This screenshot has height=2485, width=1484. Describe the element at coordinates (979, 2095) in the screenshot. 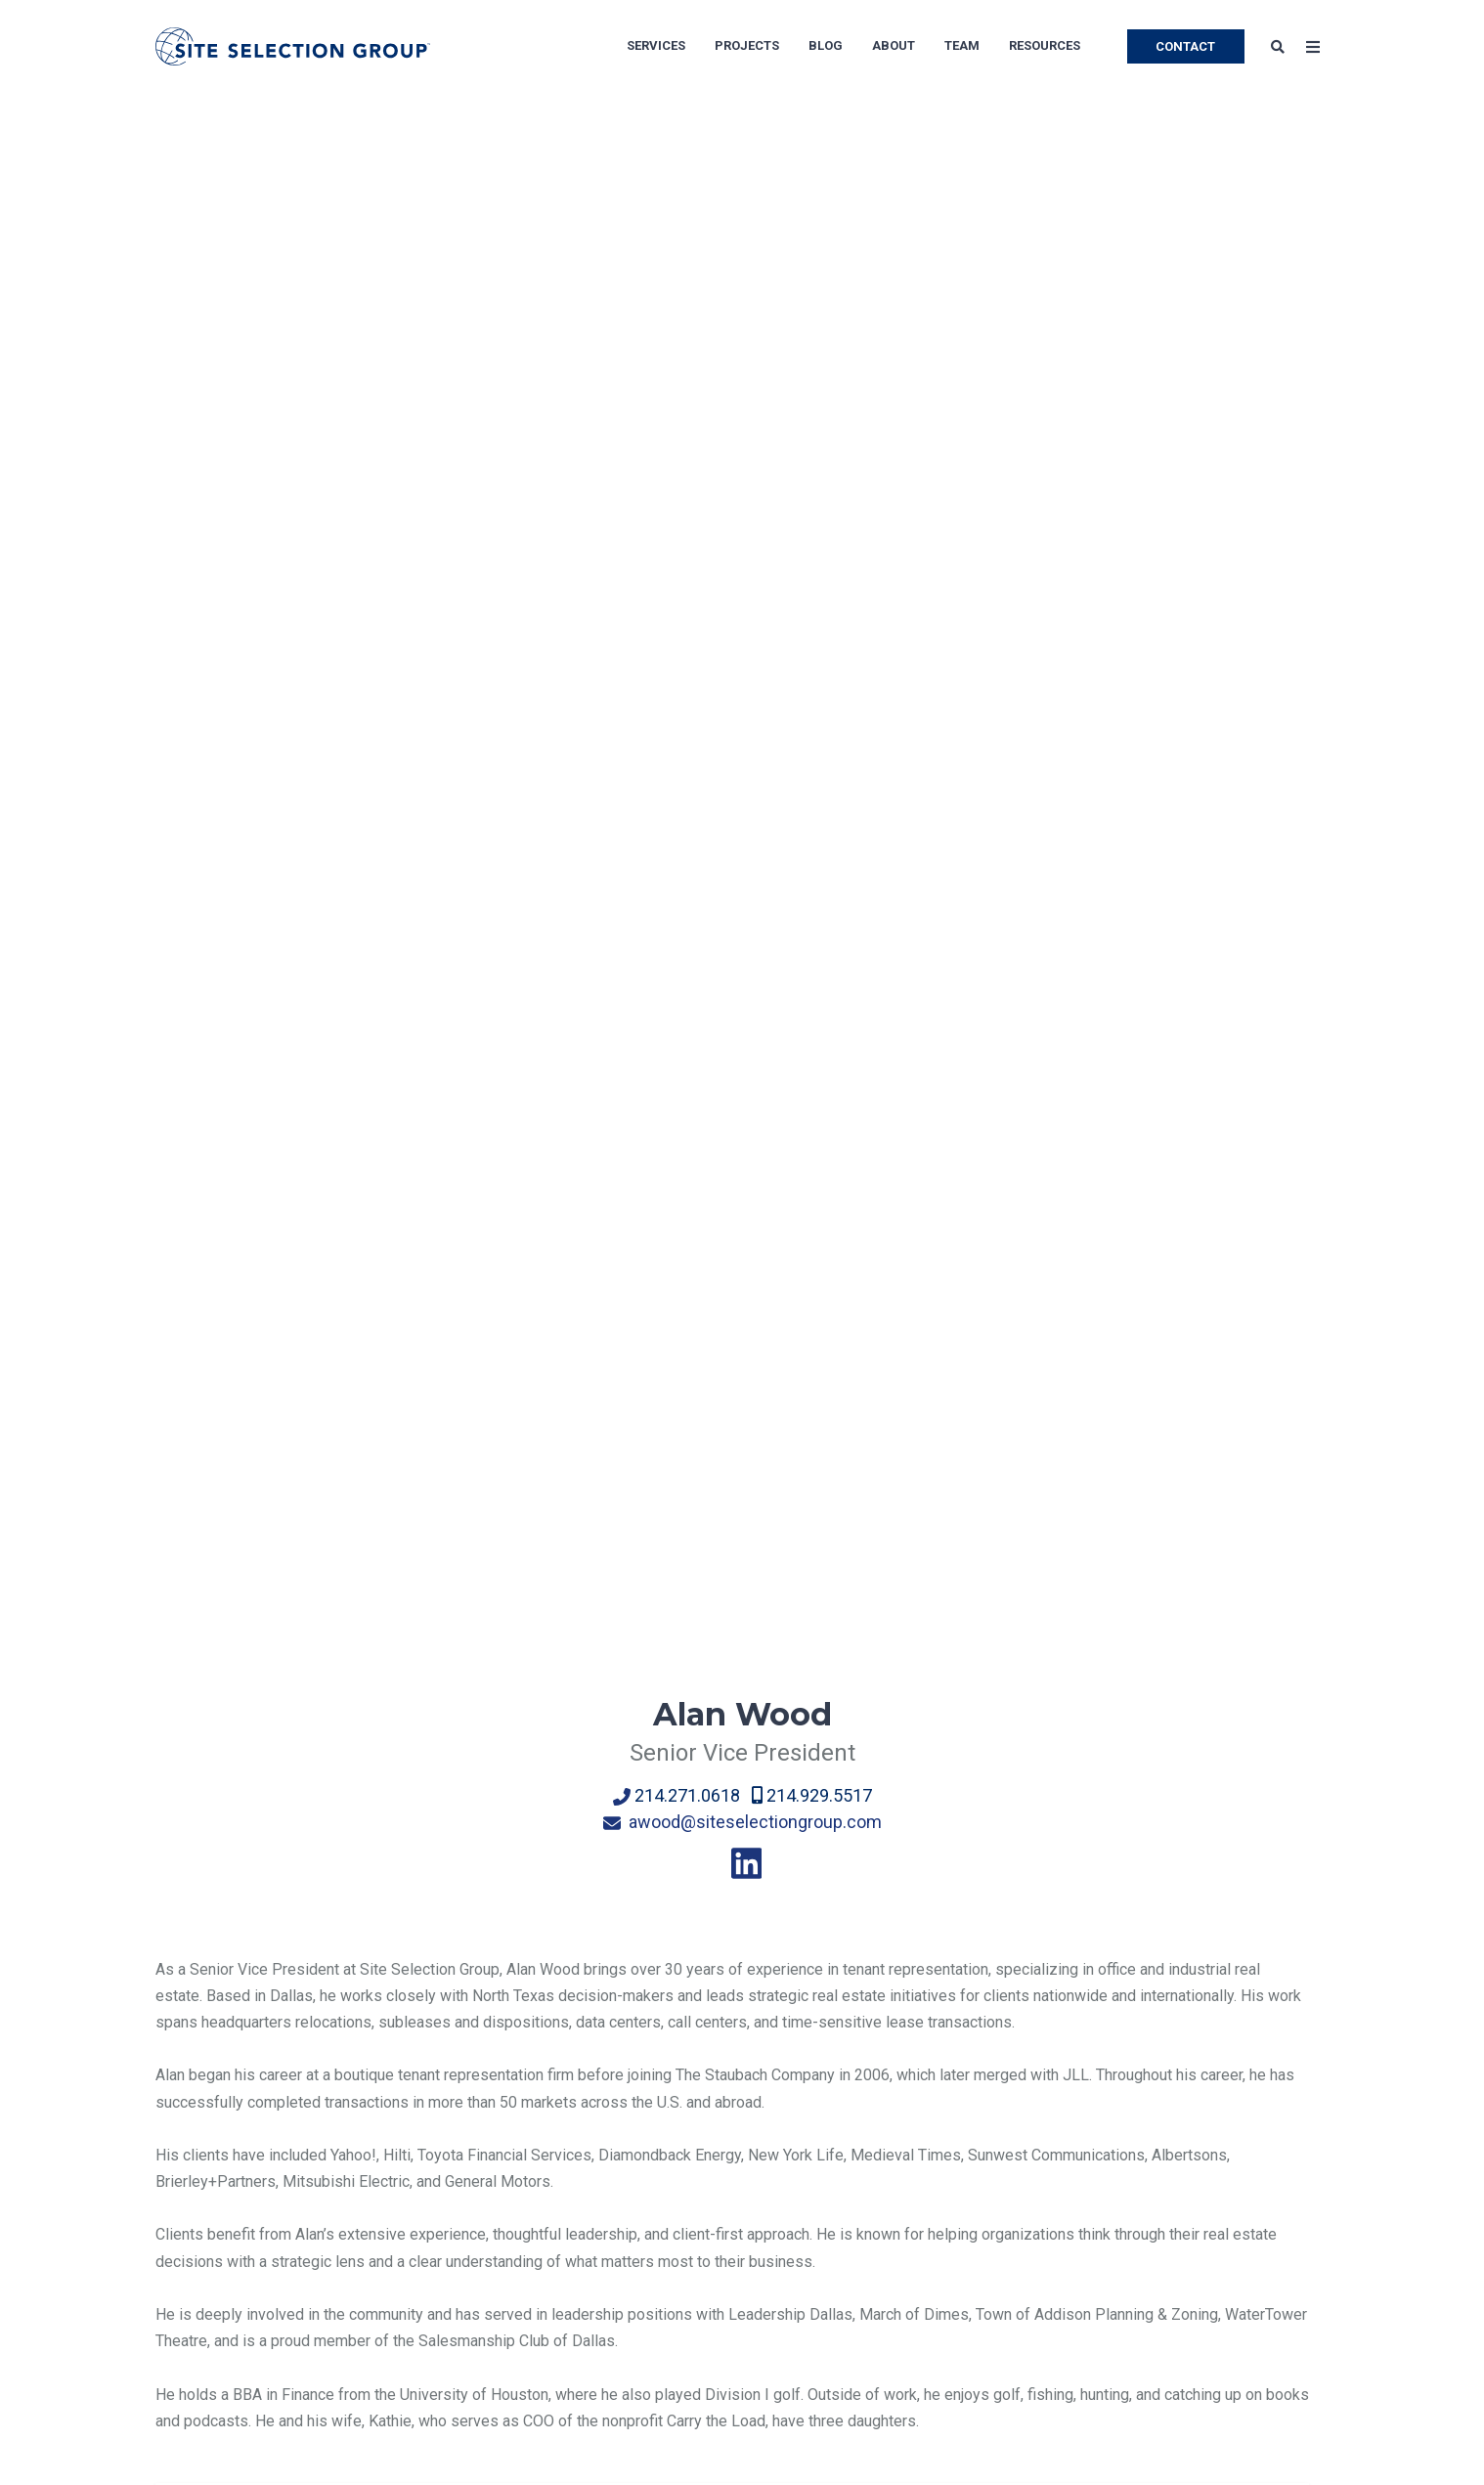

I see `Shared Service Centers` at that location.